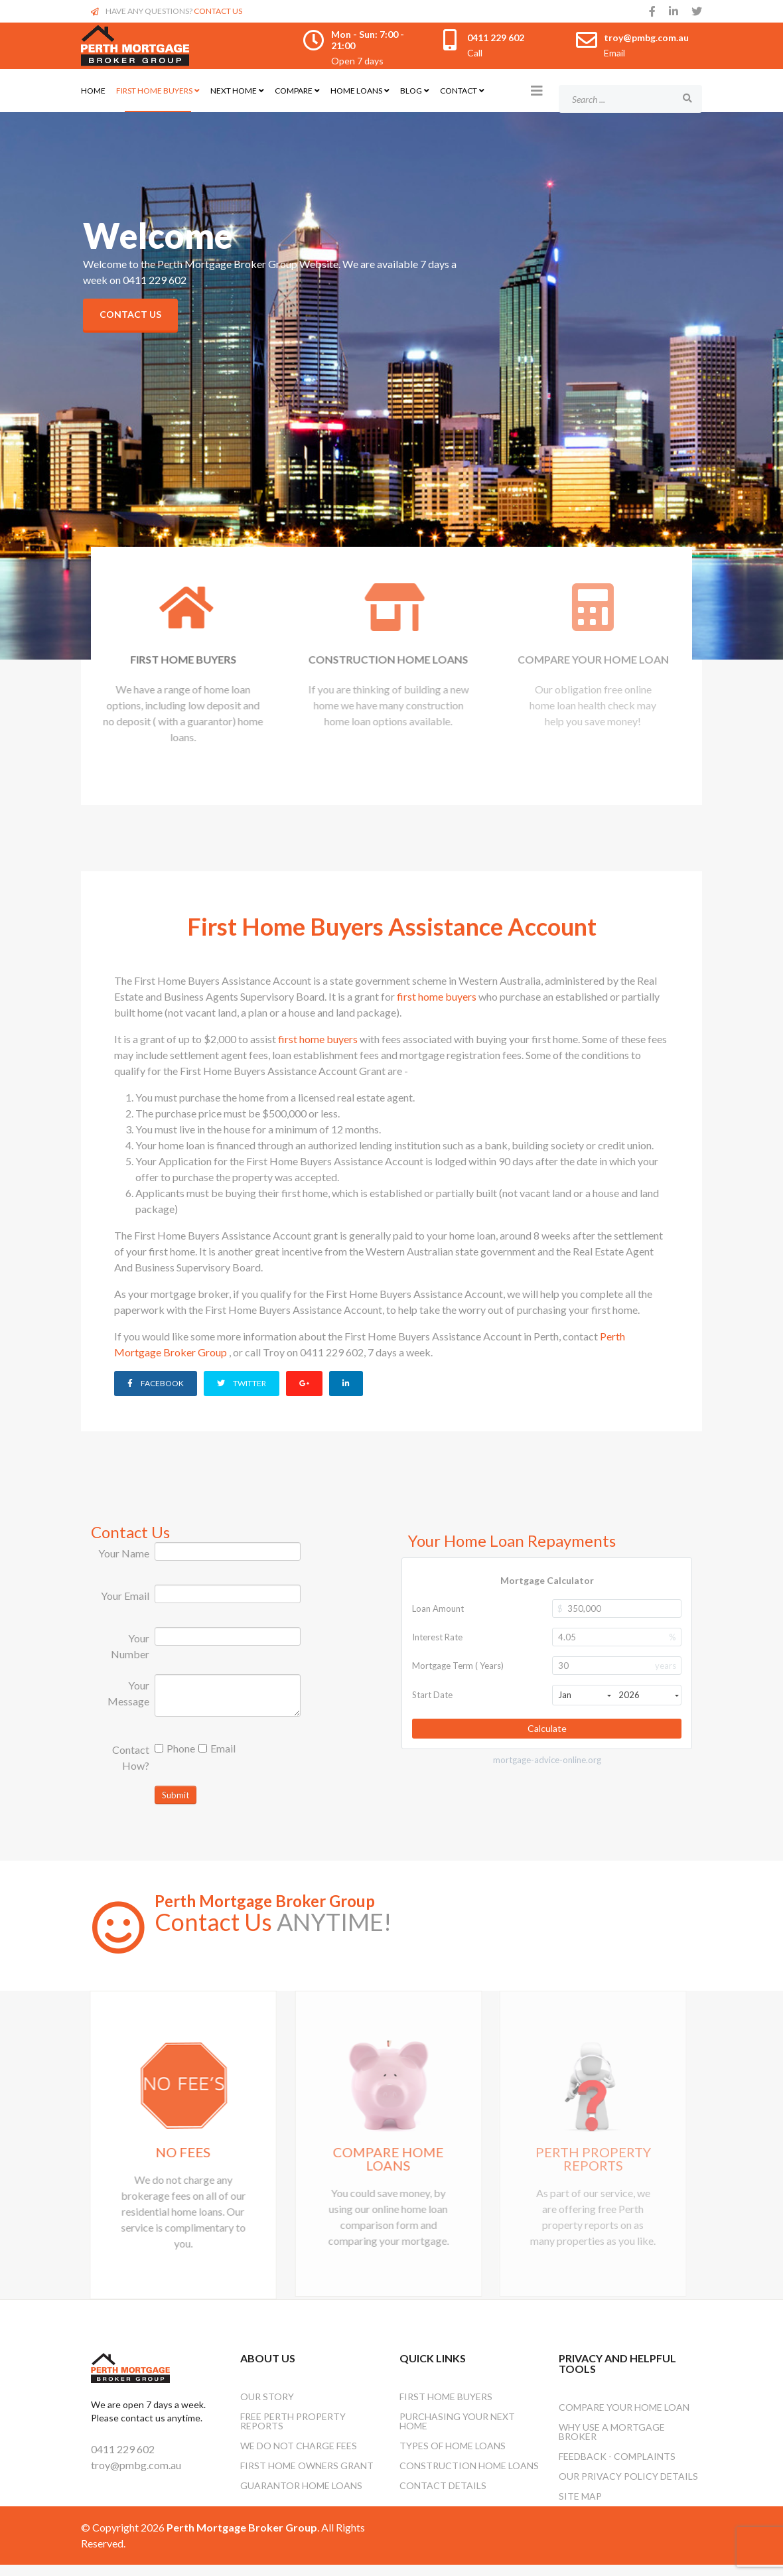 This screenshot has width=783, height=2576. Describe the element at coordinates (217, 1746) in the screenshot. I see `Email` at that location.